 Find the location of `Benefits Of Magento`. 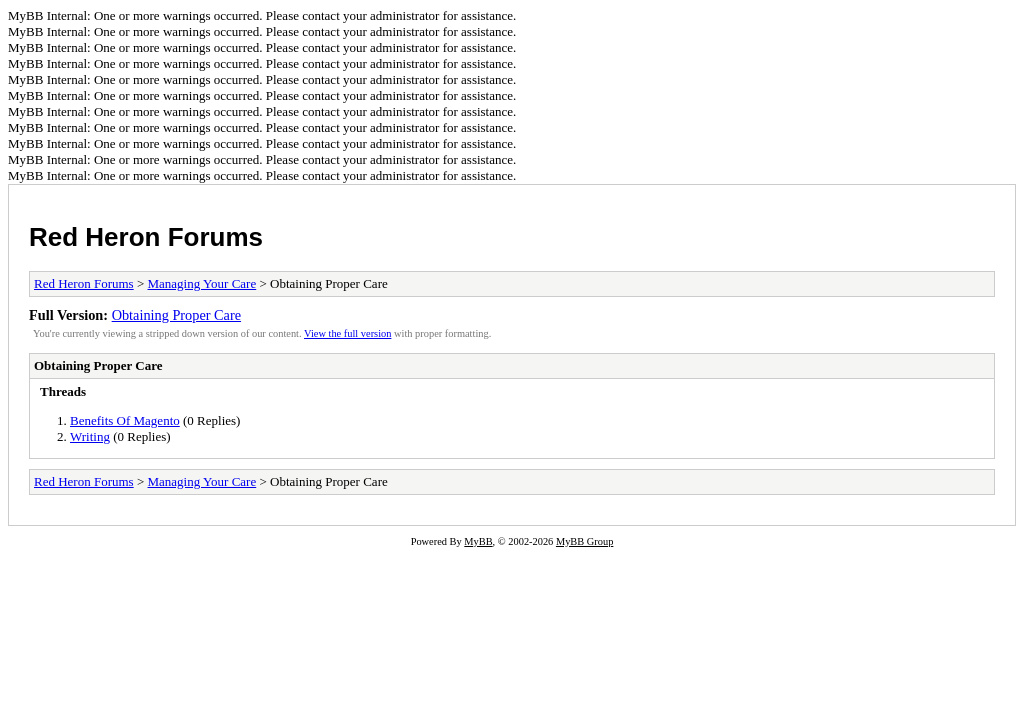

Benefits Of Magento is located at coordinates (125, 420).